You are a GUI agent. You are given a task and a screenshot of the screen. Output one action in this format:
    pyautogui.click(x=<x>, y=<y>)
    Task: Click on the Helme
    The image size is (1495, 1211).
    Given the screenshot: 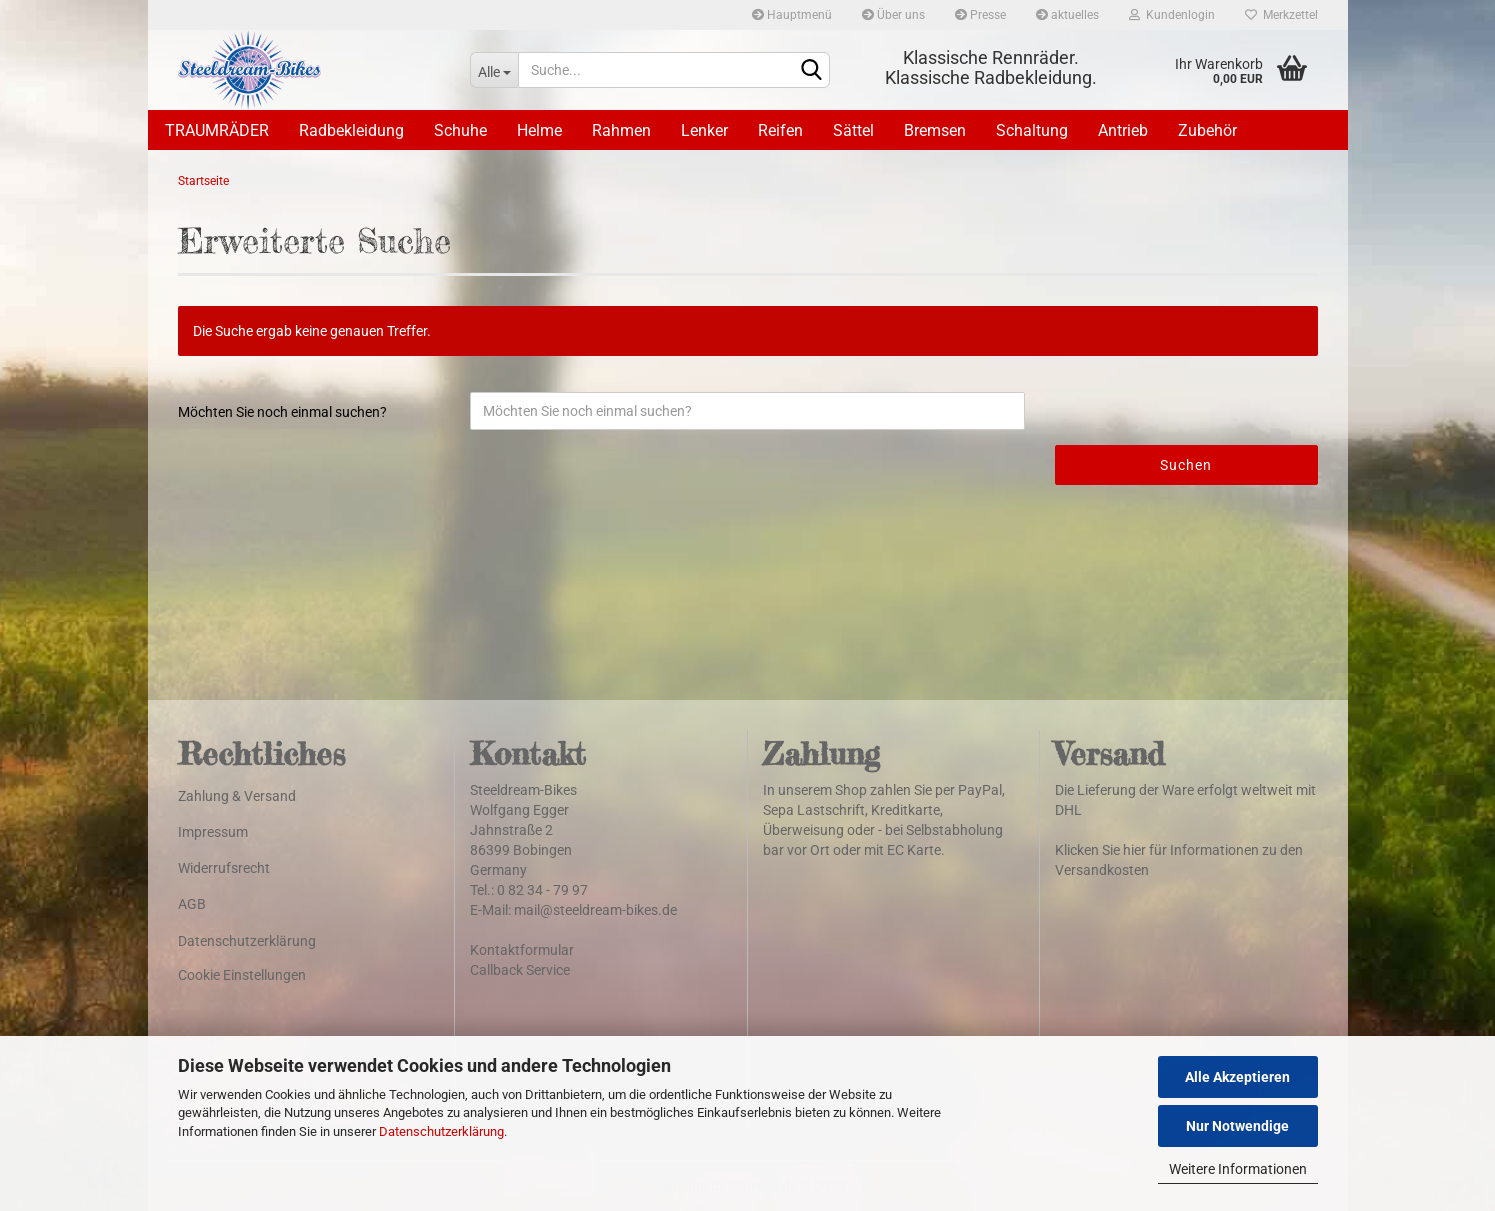 What is the action you would take?
    pyautogui.click(x=539, y=130)
    